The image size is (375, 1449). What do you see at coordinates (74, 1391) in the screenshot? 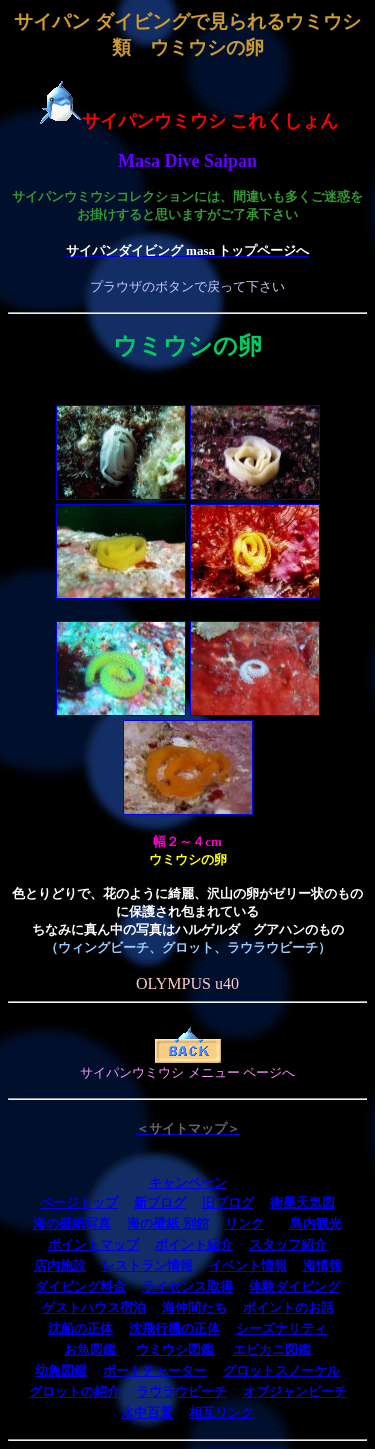
I see `グロットの紹介` at bounding box center [74, 1391].